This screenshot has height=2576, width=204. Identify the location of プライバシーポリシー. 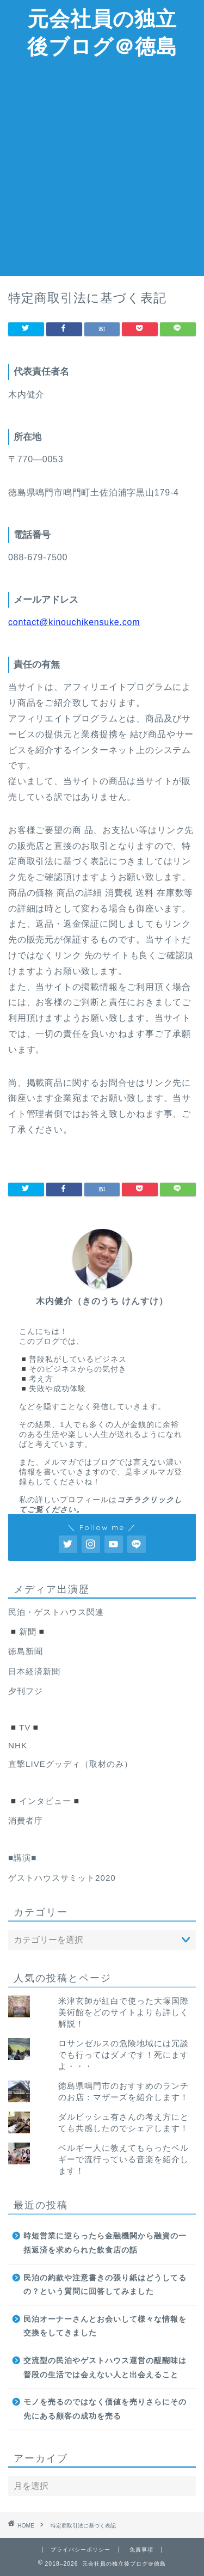
(80, 2550).